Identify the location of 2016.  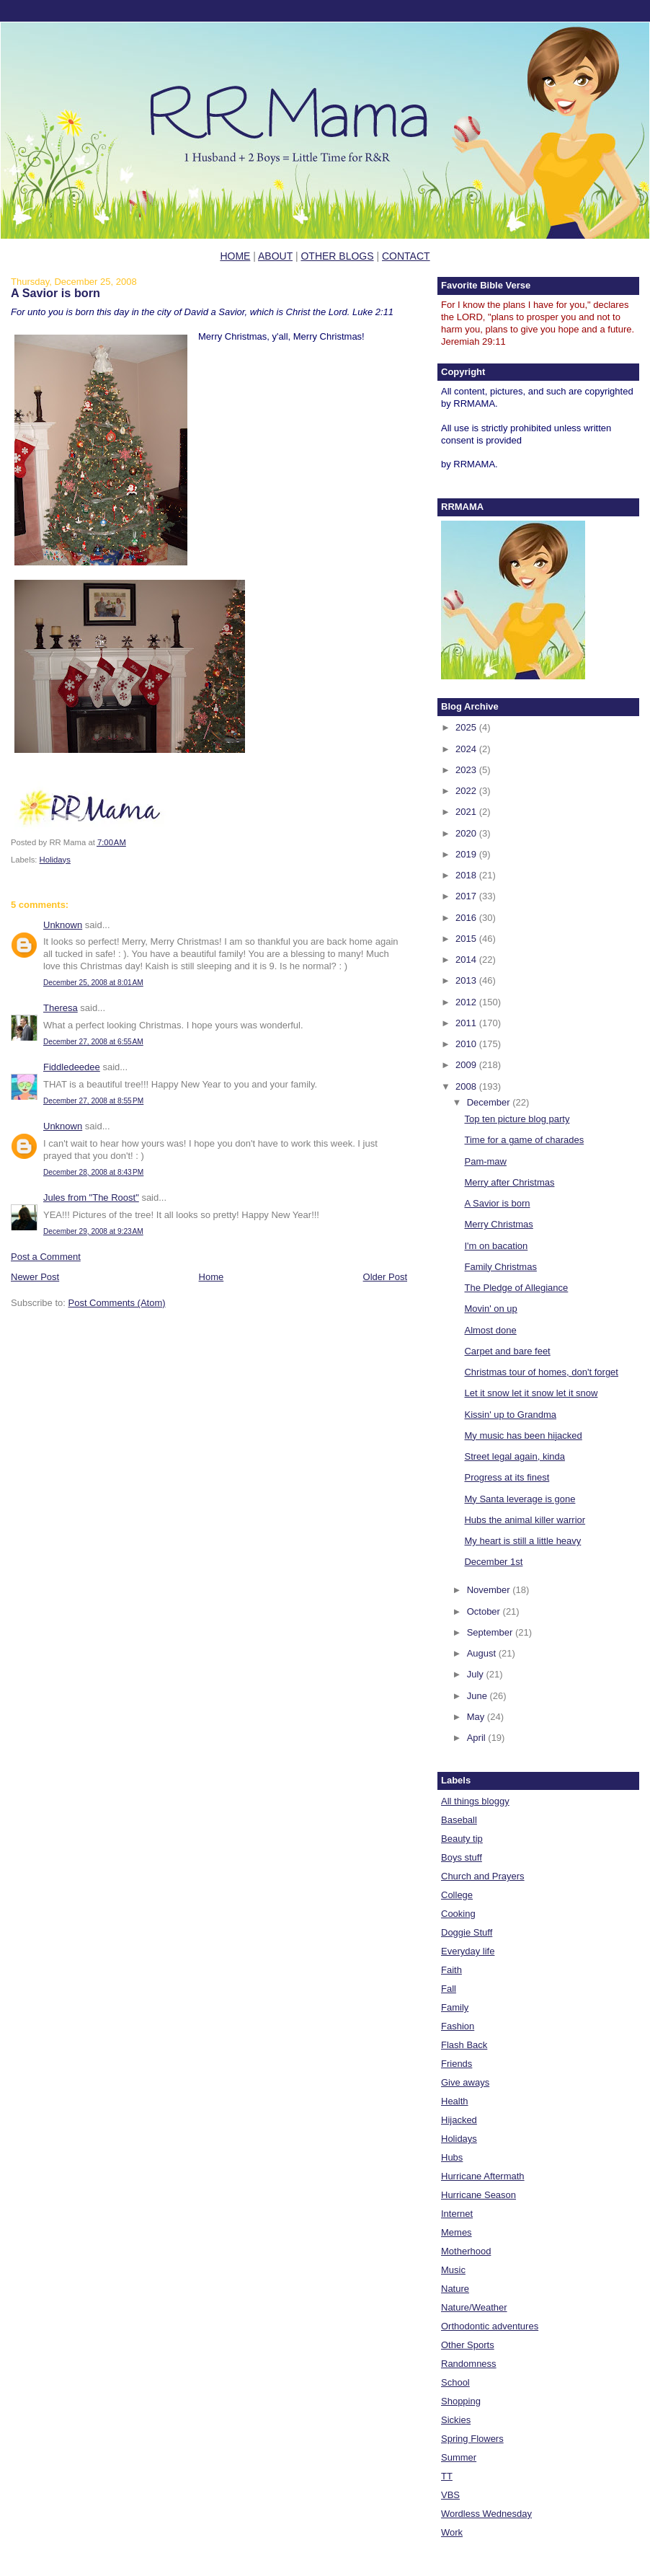
(467, 917).